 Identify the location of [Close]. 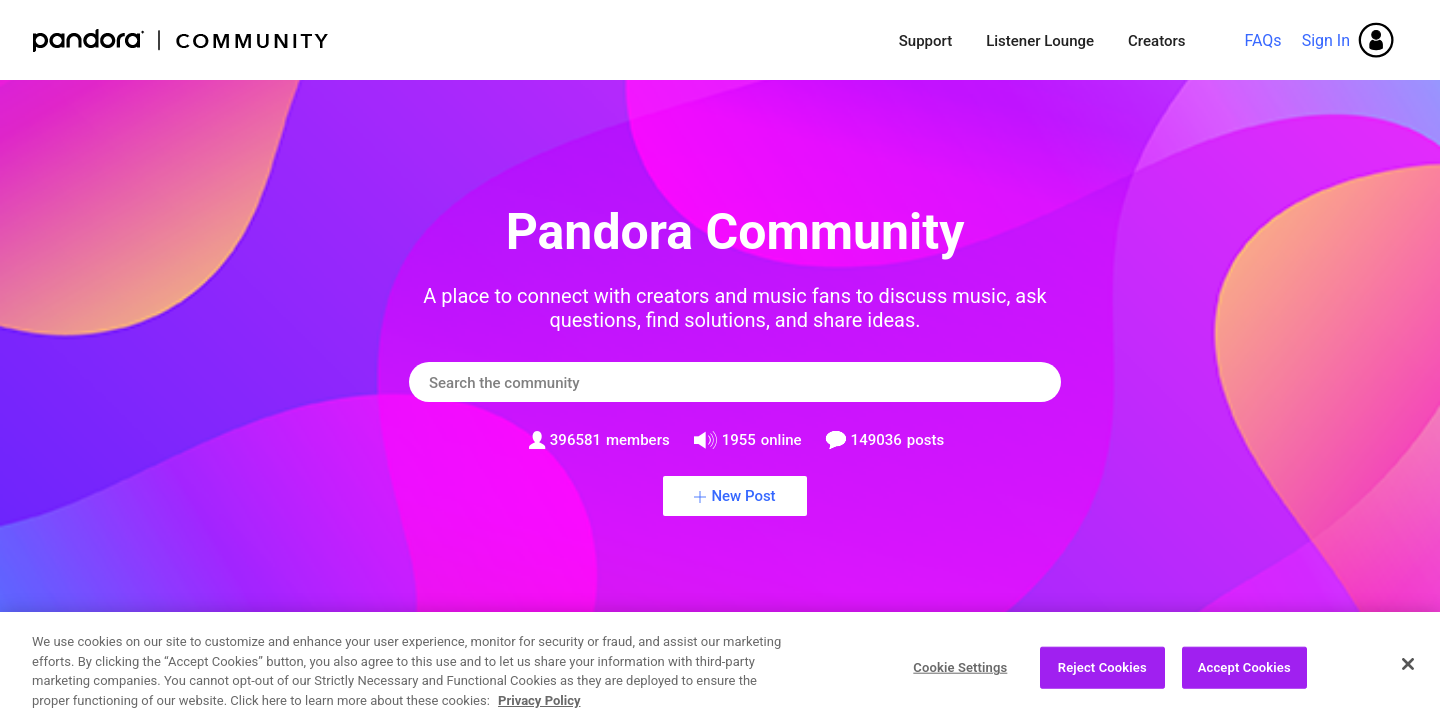
(1408, 673).